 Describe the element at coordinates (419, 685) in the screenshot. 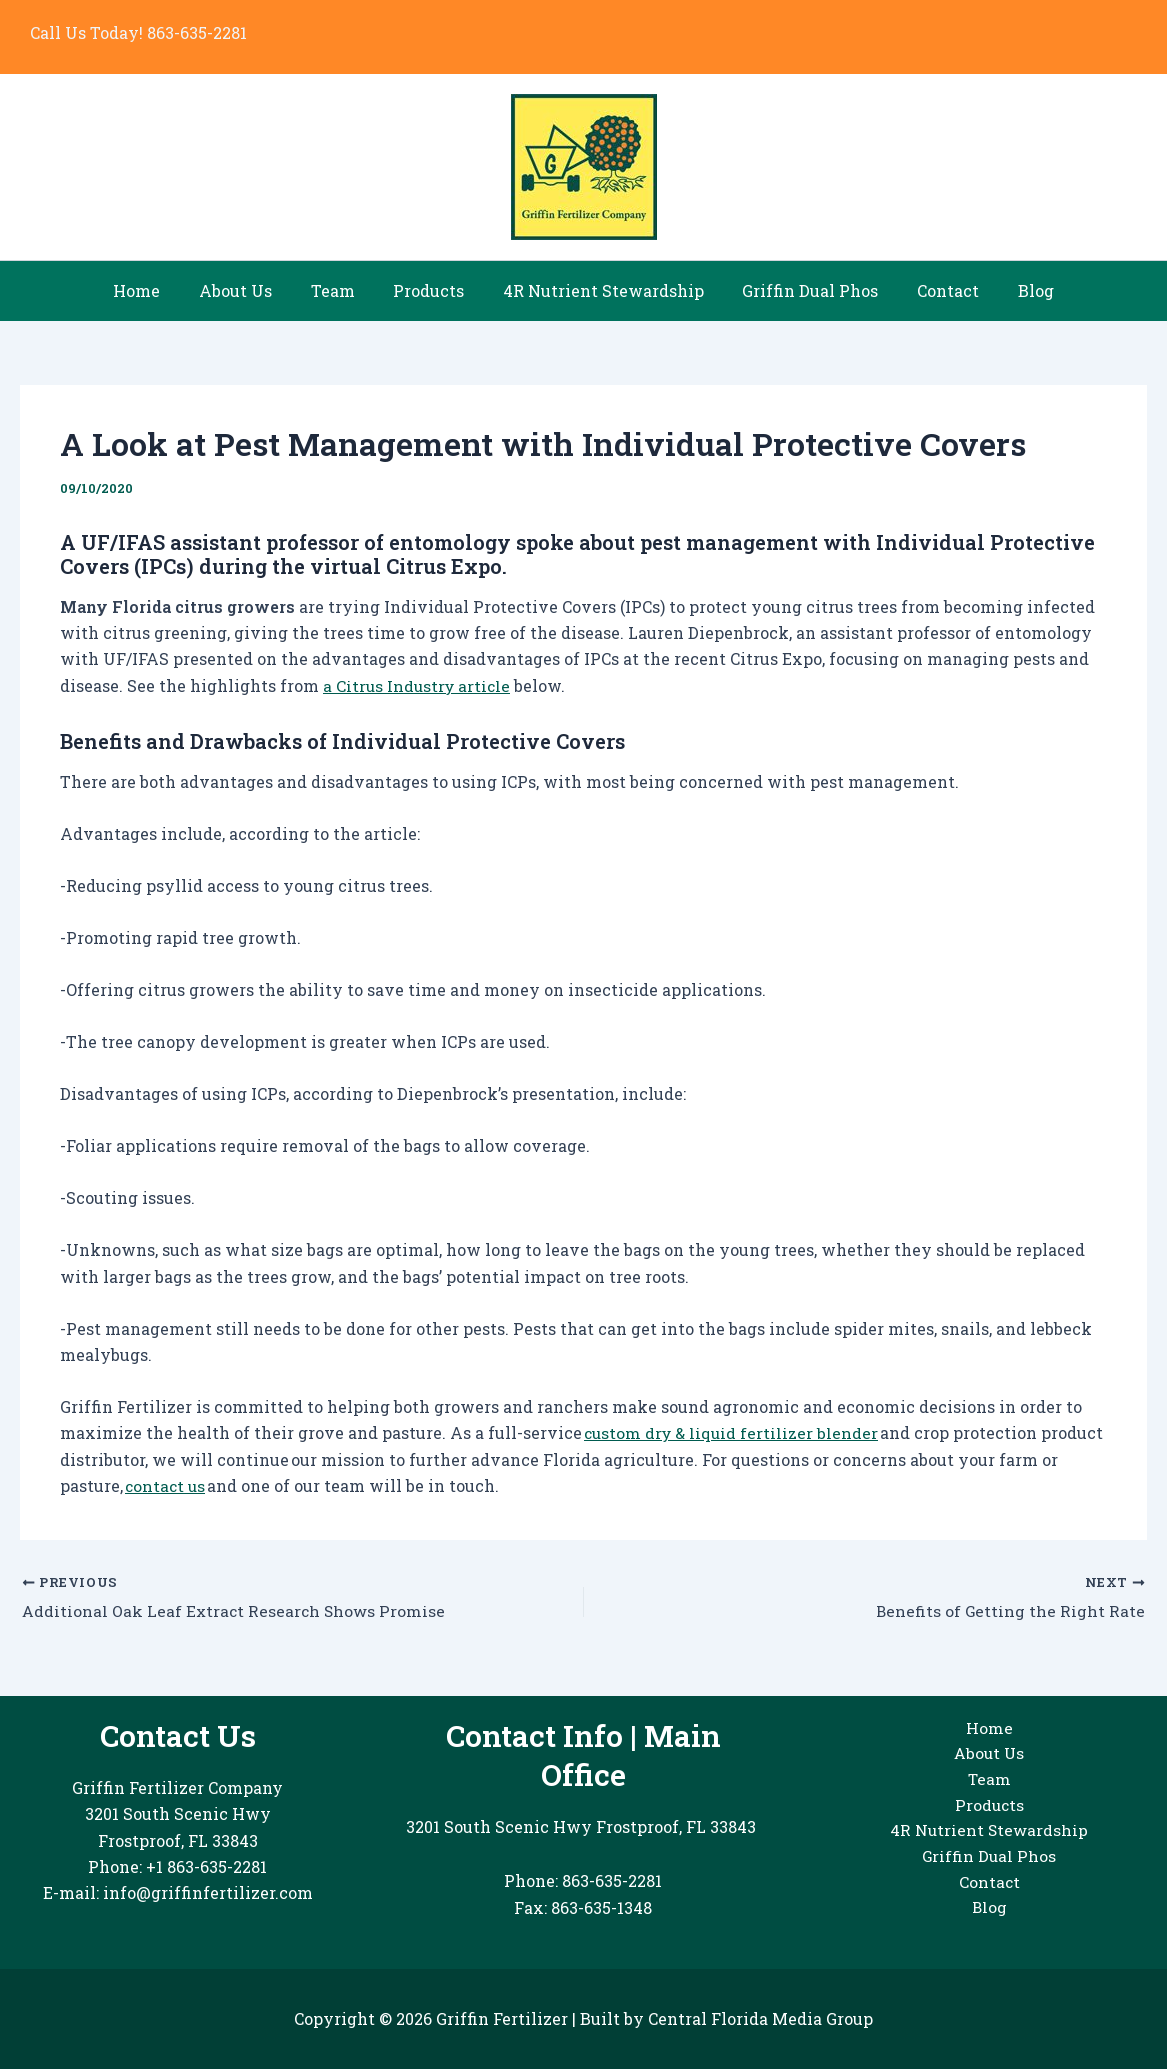

I see `a Citrus Industry article` at that location.